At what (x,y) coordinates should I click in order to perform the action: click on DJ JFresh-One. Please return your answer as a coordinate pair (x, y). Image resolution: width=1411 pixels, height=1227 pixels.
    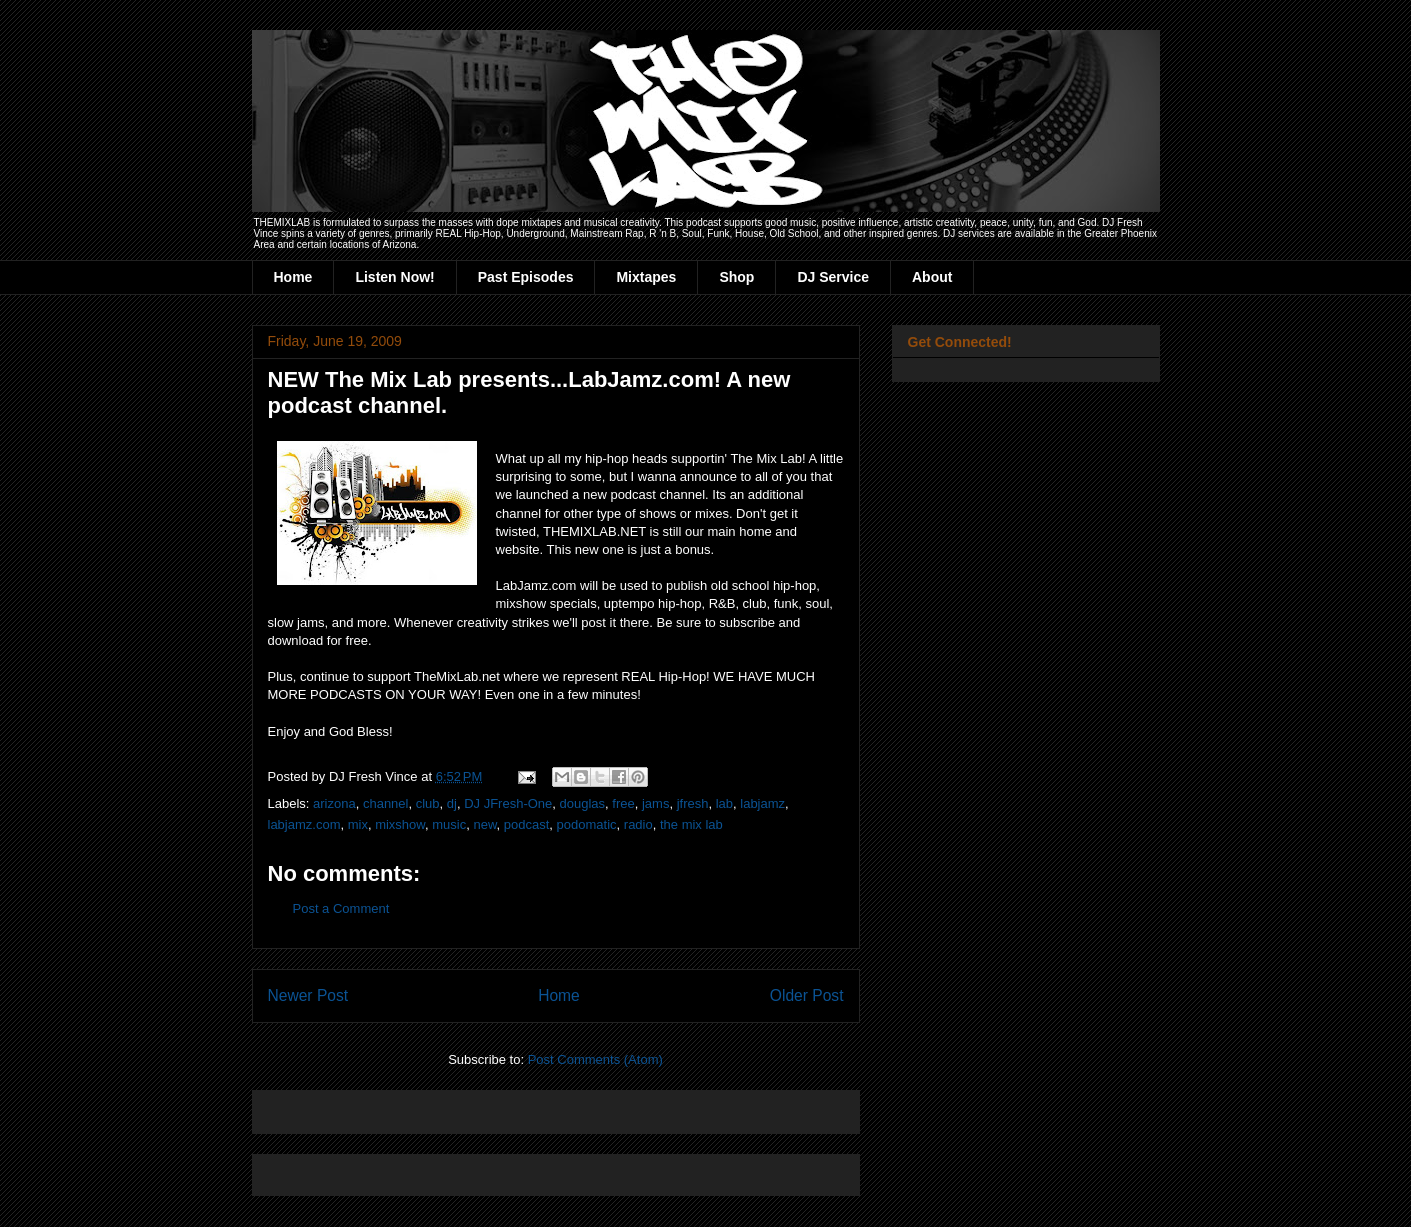
    Looking at the image, I should click on (508, 803).